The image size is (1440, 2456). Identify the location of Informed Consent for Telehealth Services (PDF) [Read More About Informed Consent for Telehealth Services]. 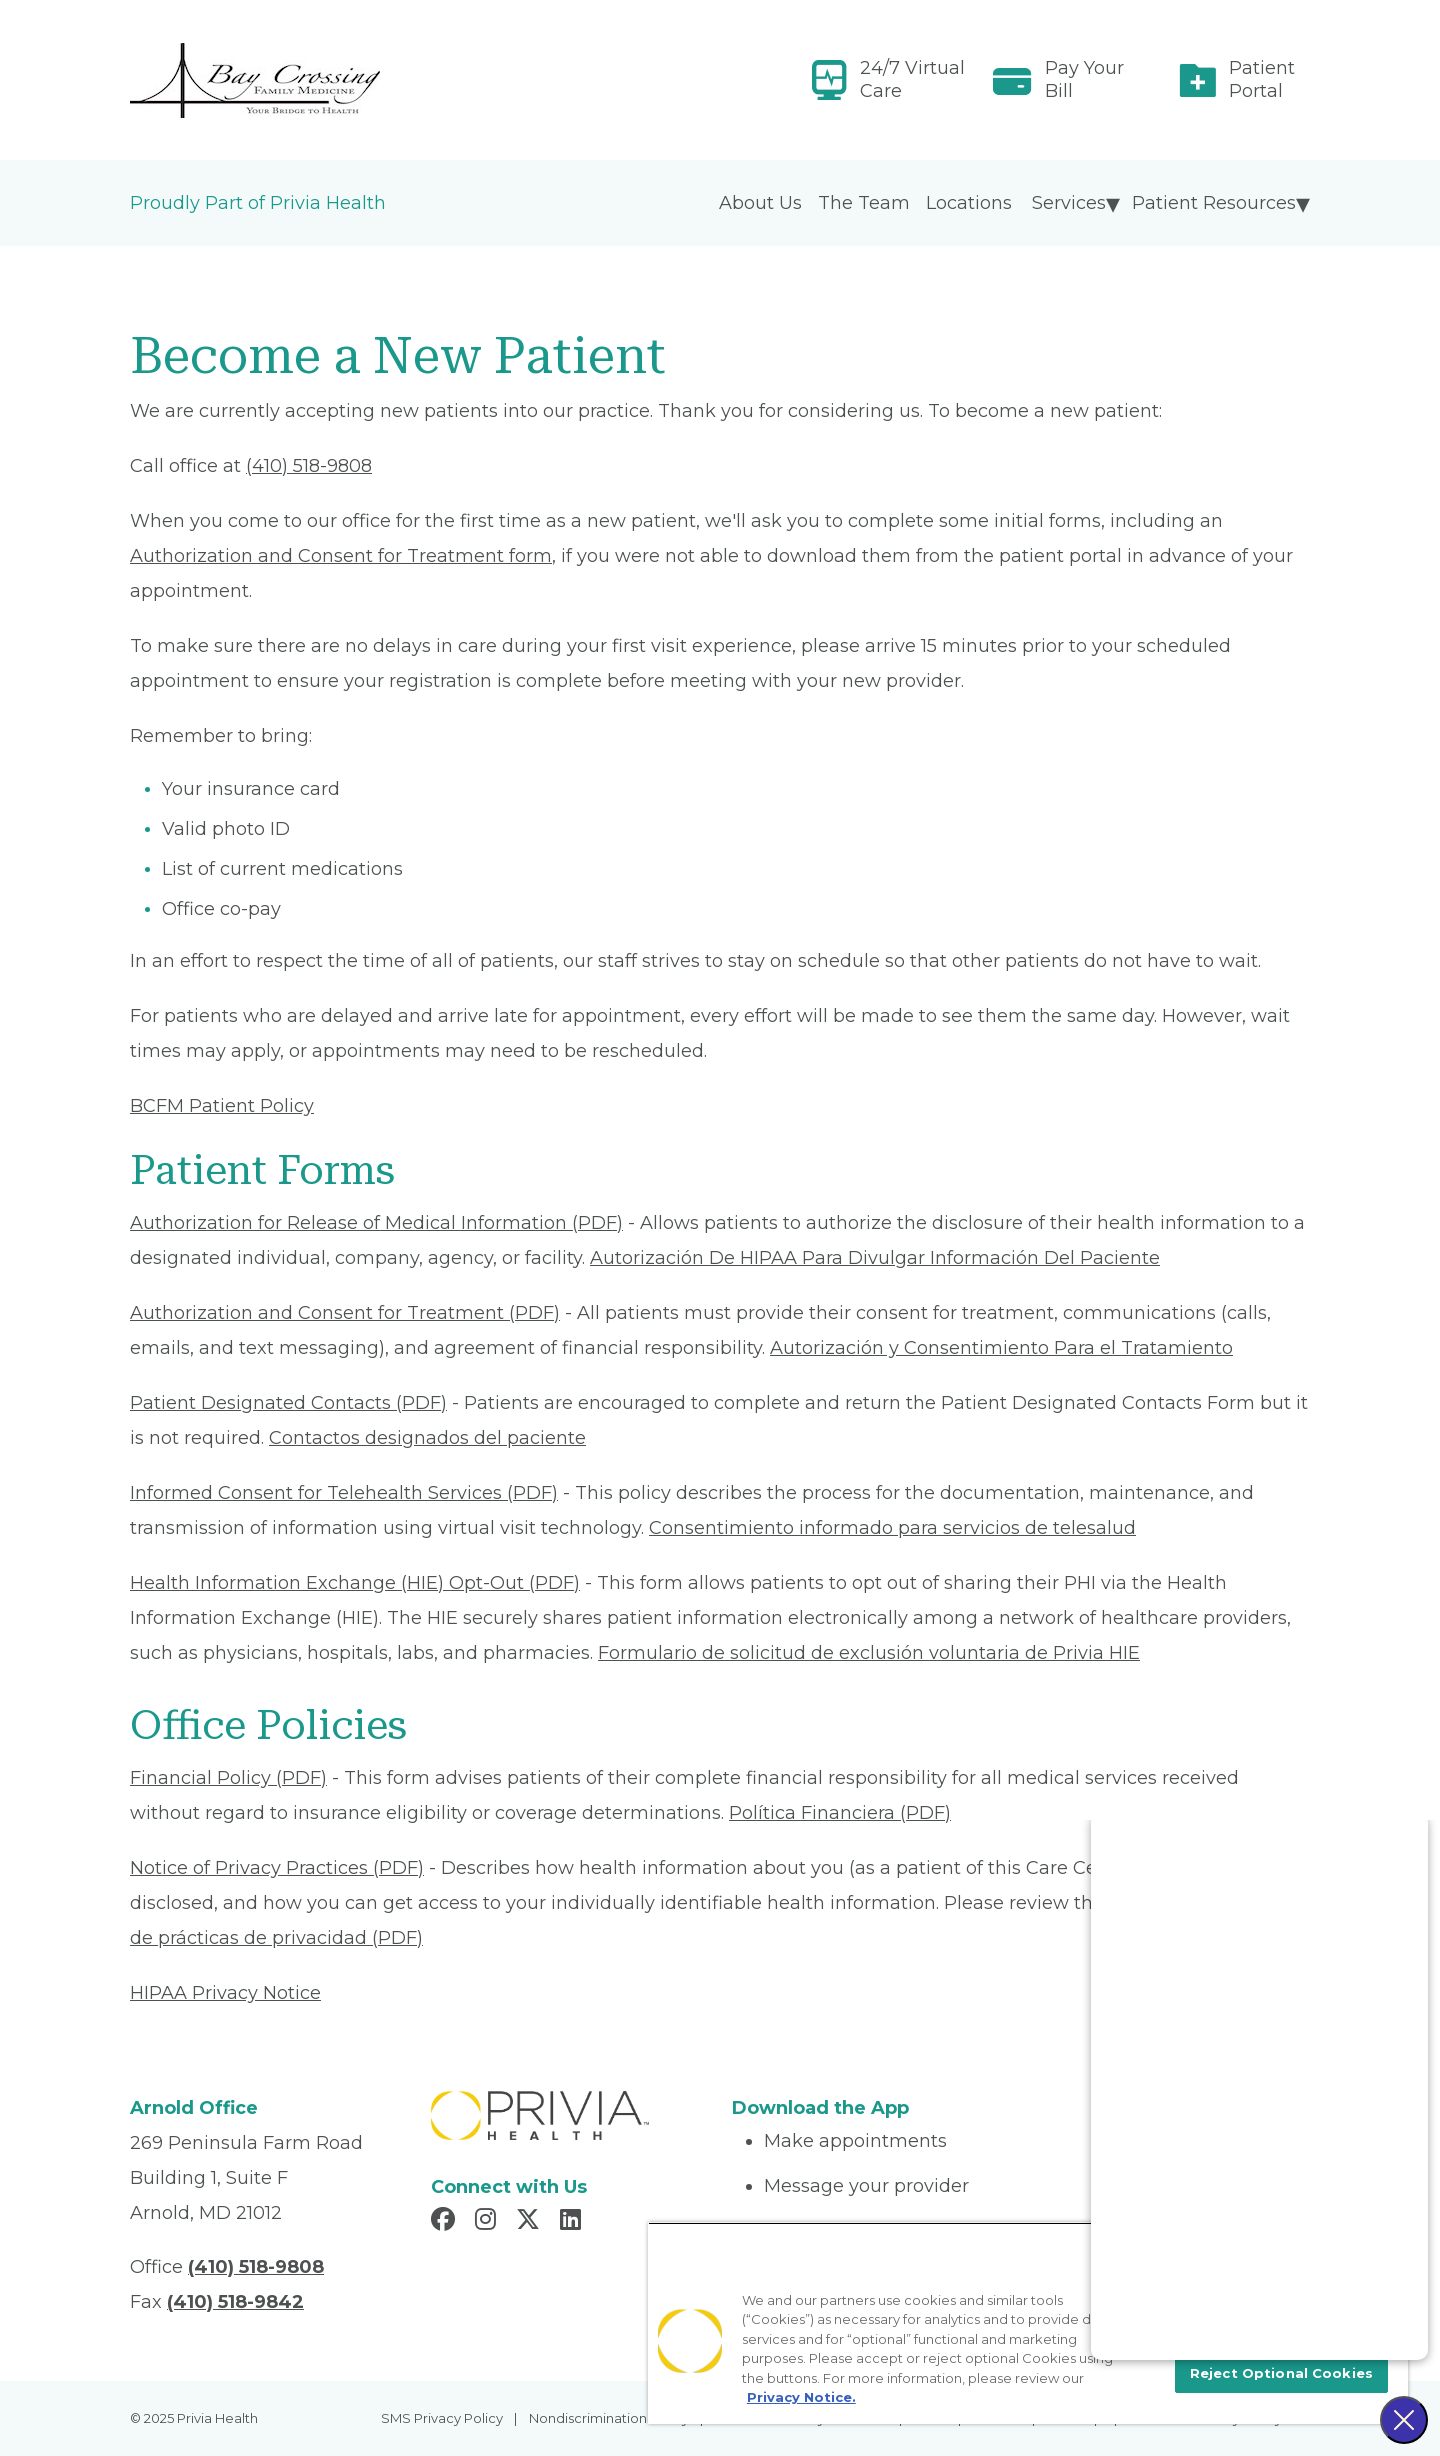
(344, 1493).